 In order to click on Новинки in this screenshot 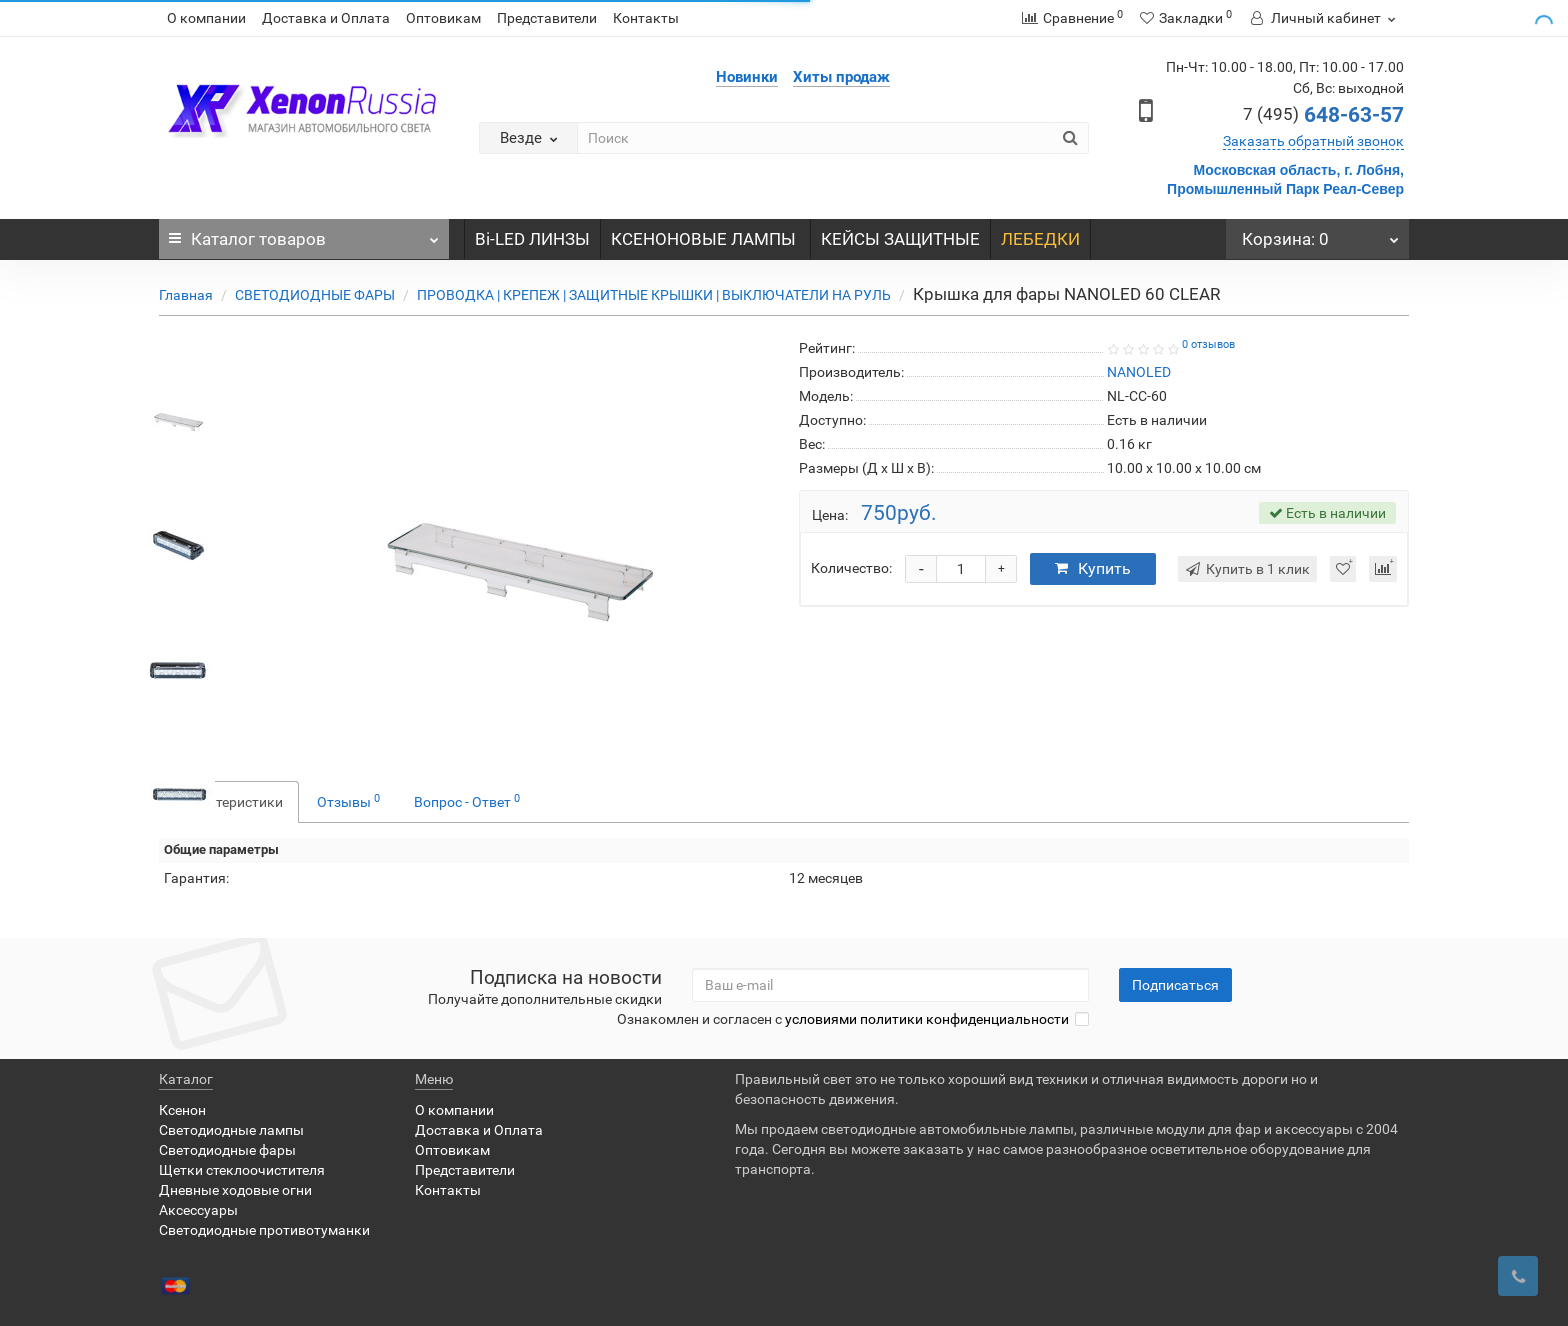, I will do `click(747, 77)`.